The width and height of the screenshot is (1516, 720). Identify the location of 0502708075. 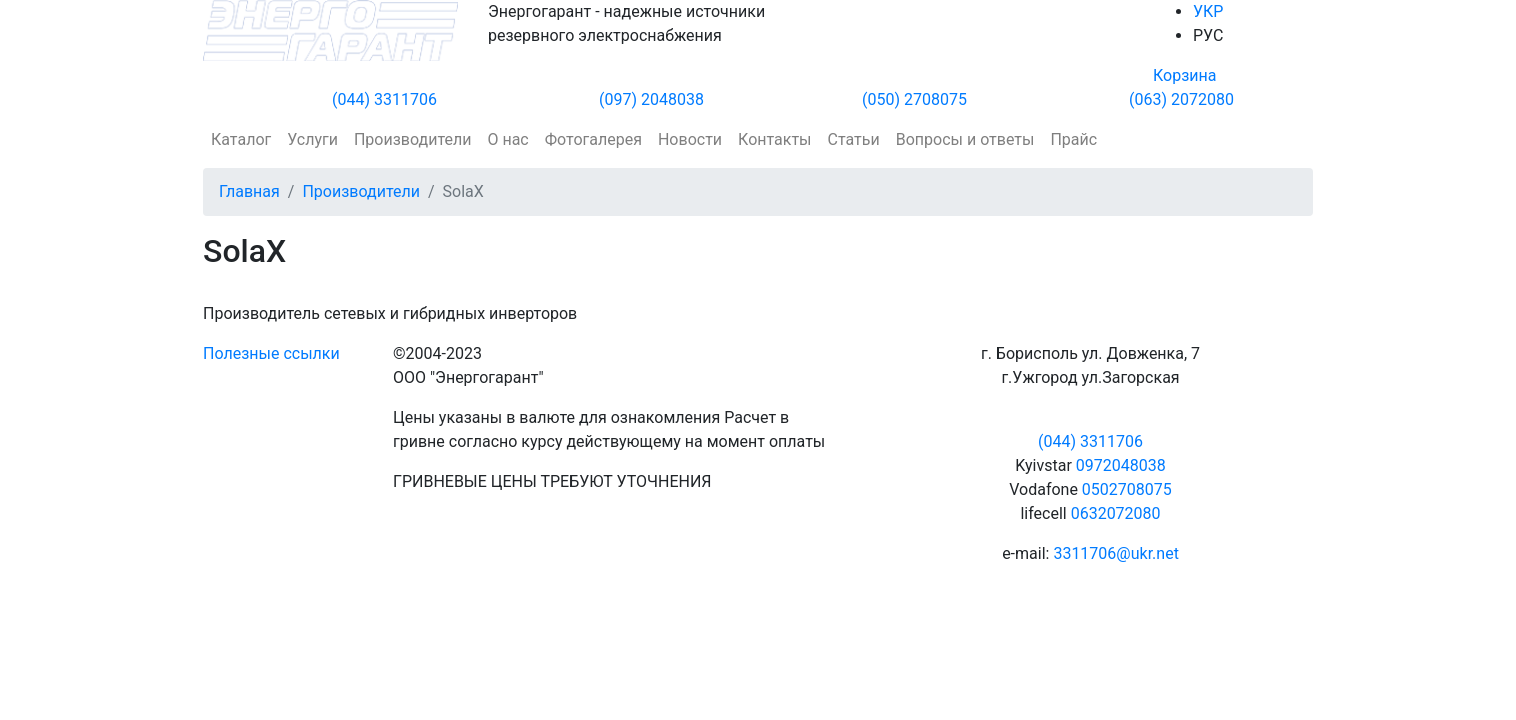
(1127, 489).